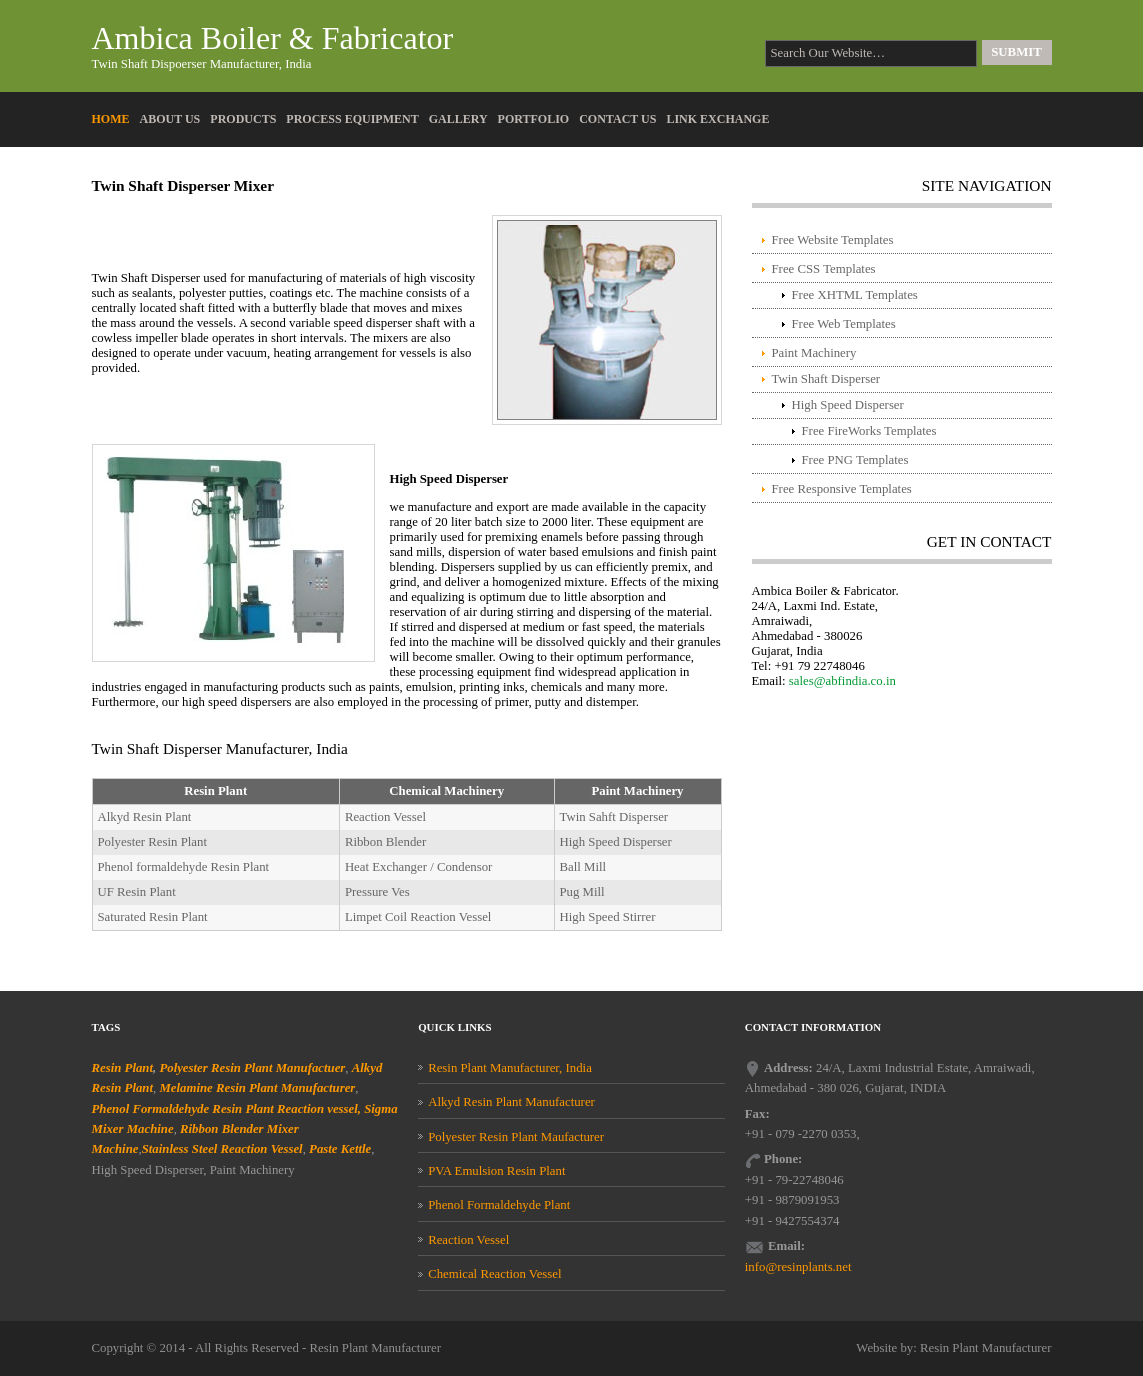  I want to click on Phenol Formaldehyde Resin Plant, so click(183, 1109).